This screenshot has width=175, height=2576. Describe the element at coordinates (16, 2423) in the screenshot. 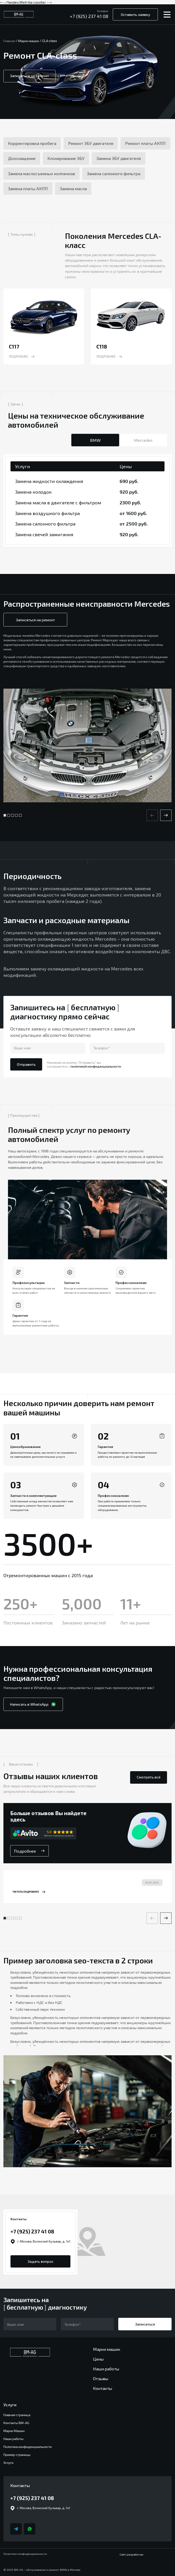

I see `Контакты BM-AG` at that location.